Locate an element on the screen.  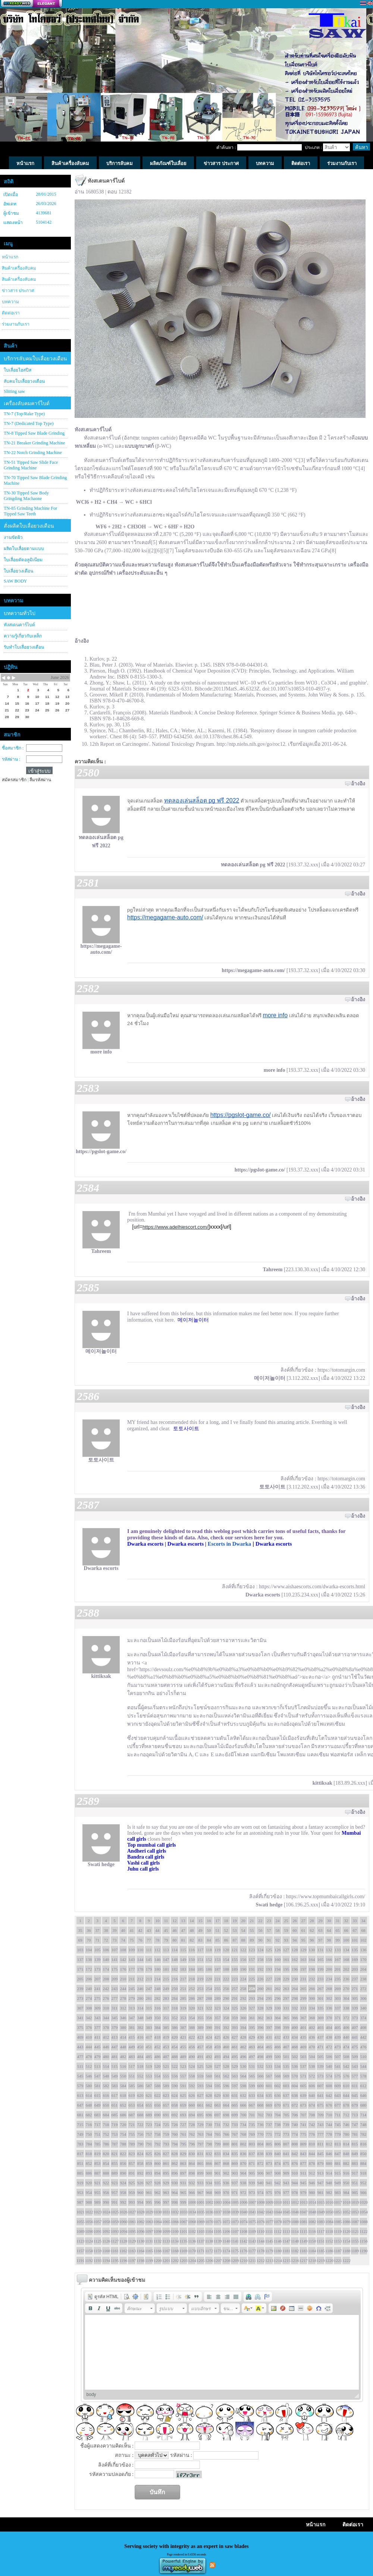
389 is located at coordinates (200, 2027).